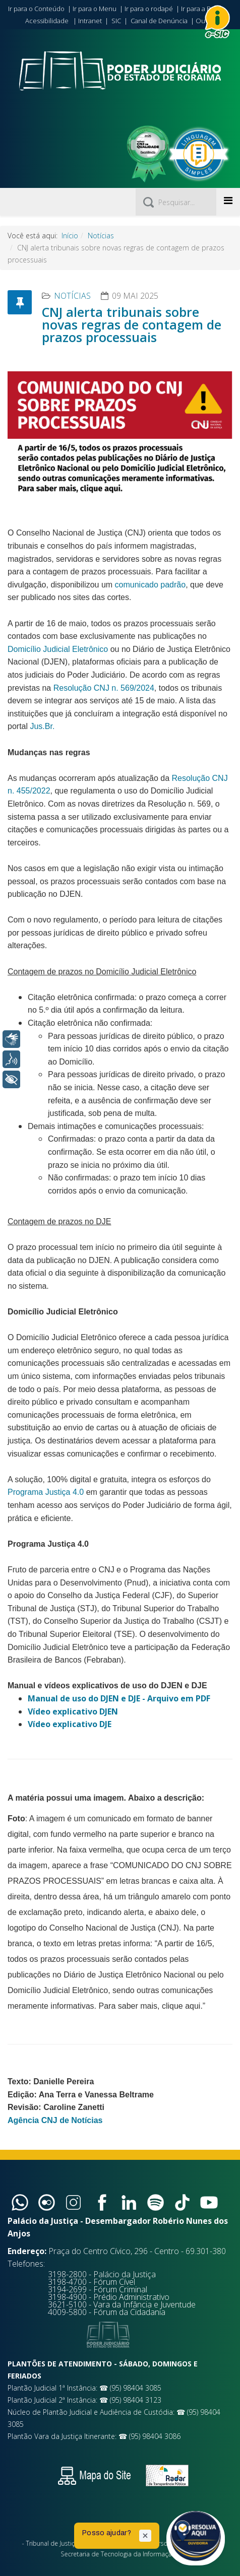 The width and height of the screenshot is (240, 2576). I want to click on Notícias, so click(101, 235).